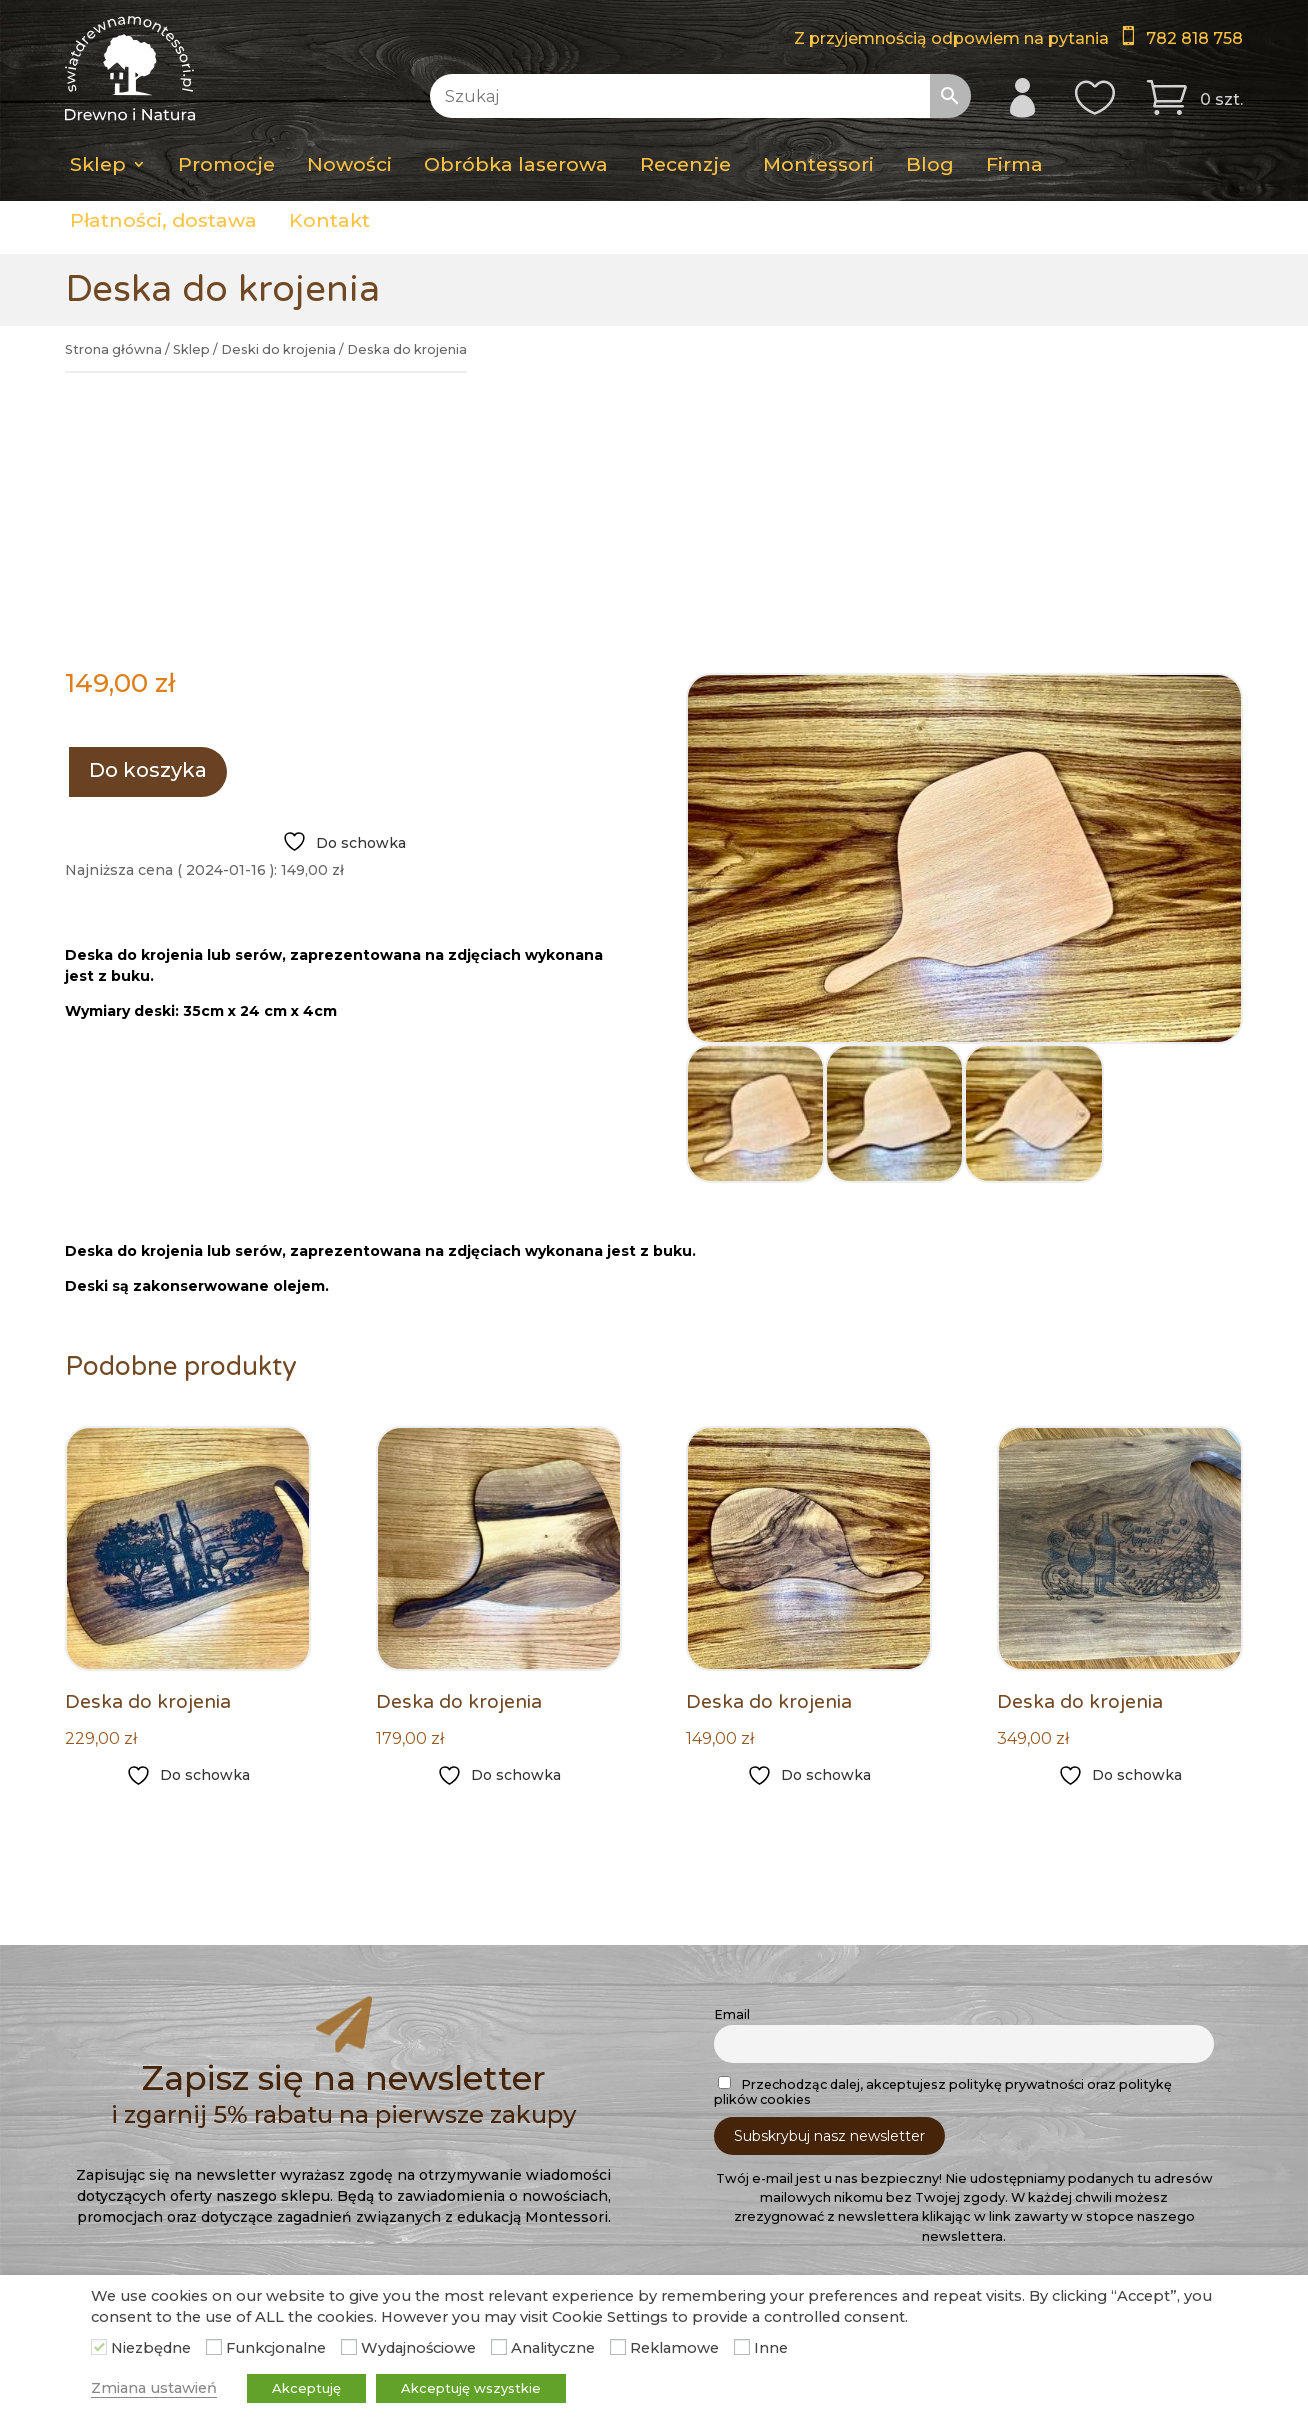  What do you see at coordinates (163, 220) in the screenshot?
I see `Płatności, dostawa` at bounding box center [163, 220].